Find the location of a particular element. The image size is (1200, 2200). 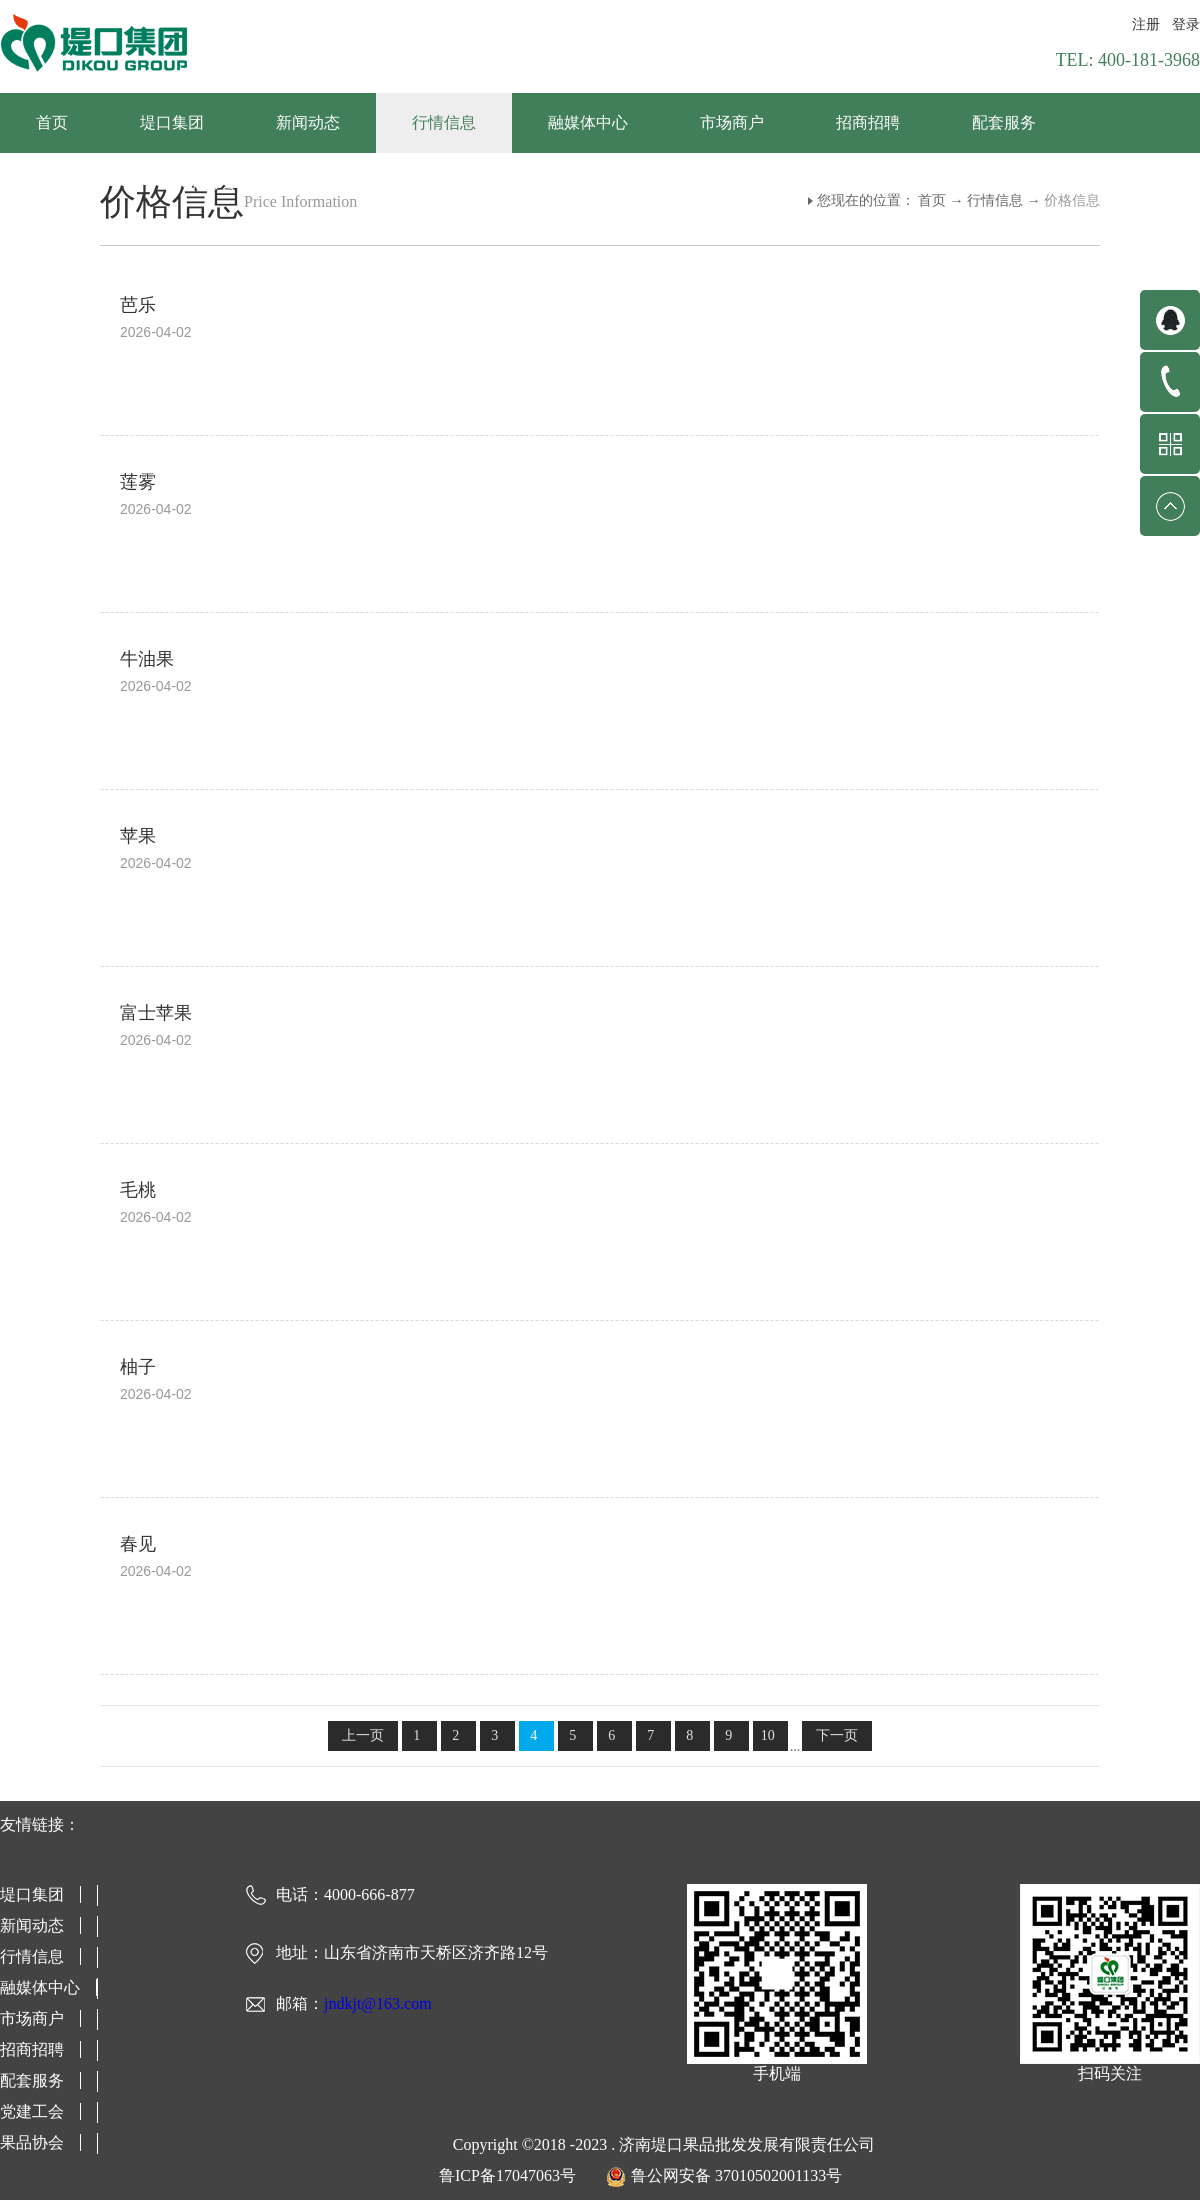

下一页 is located at coordinates (837, 1735).